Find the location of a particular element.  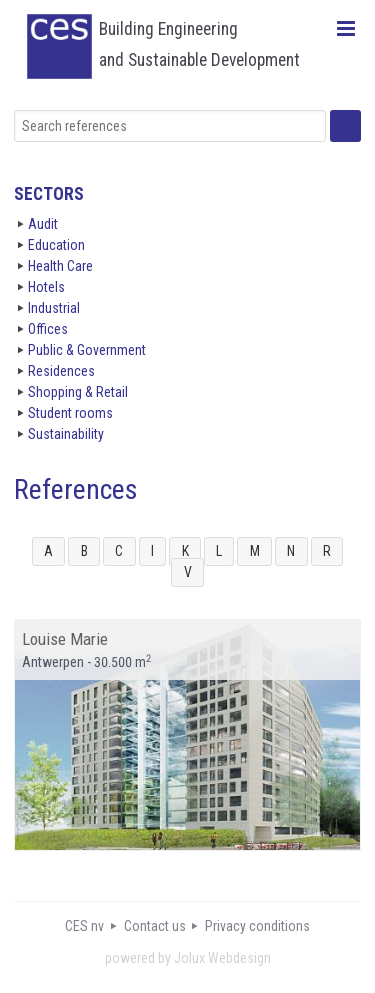

Student rooms is located at coordinates (70, 413).